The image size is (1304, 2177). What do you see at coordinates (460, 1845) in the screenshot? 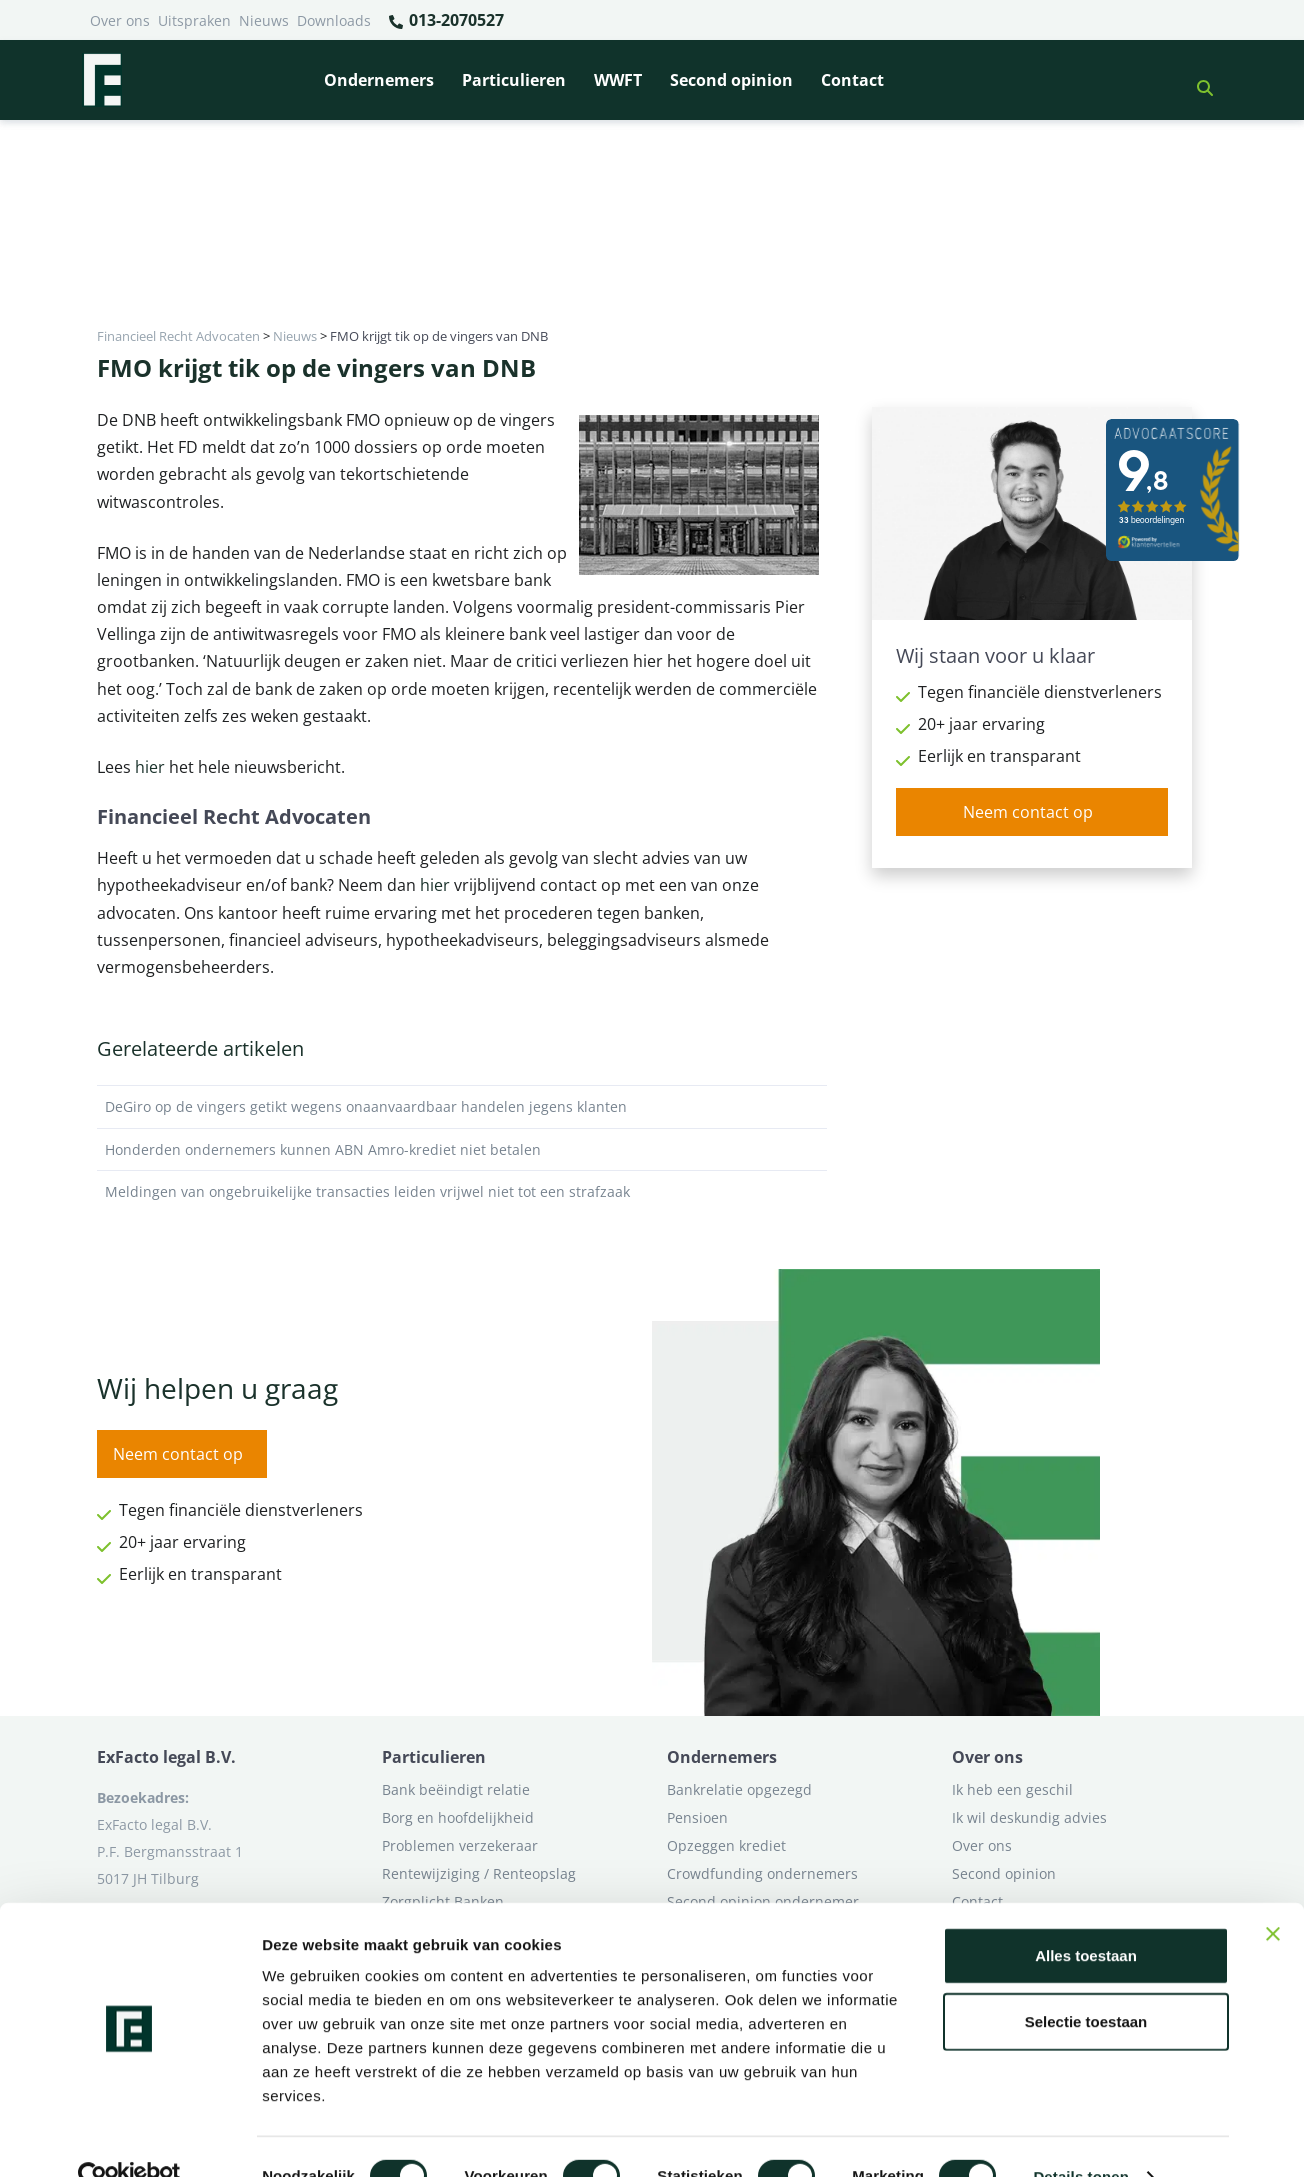
I see `Problemen verzekeraar` at bounding box center [460, 1845].